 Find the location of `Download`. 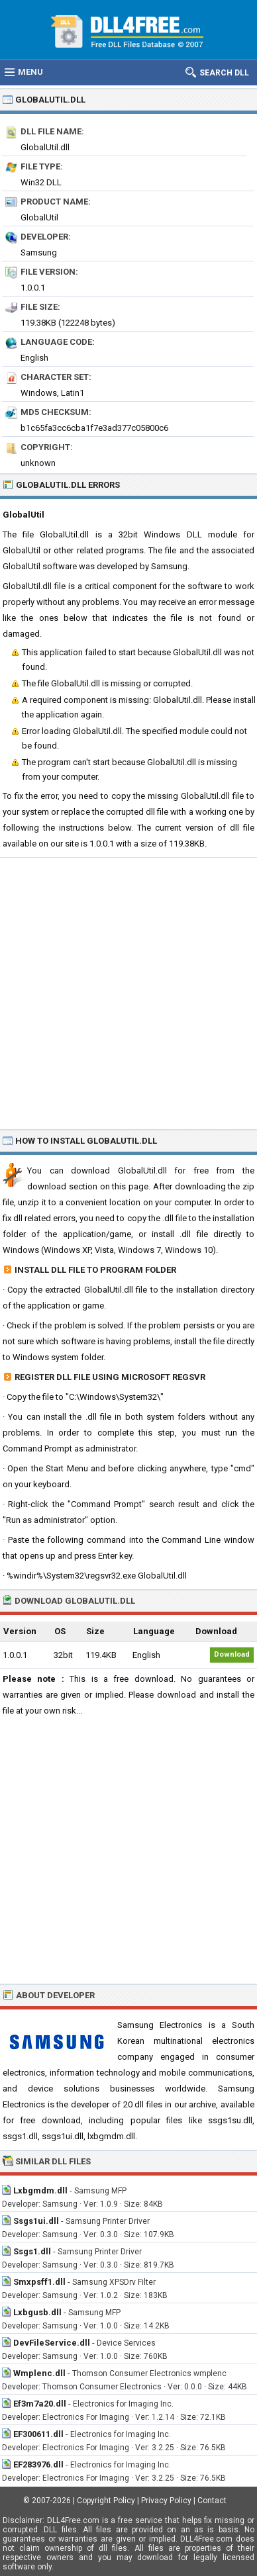

Download is located at coordinates (232, 1654).